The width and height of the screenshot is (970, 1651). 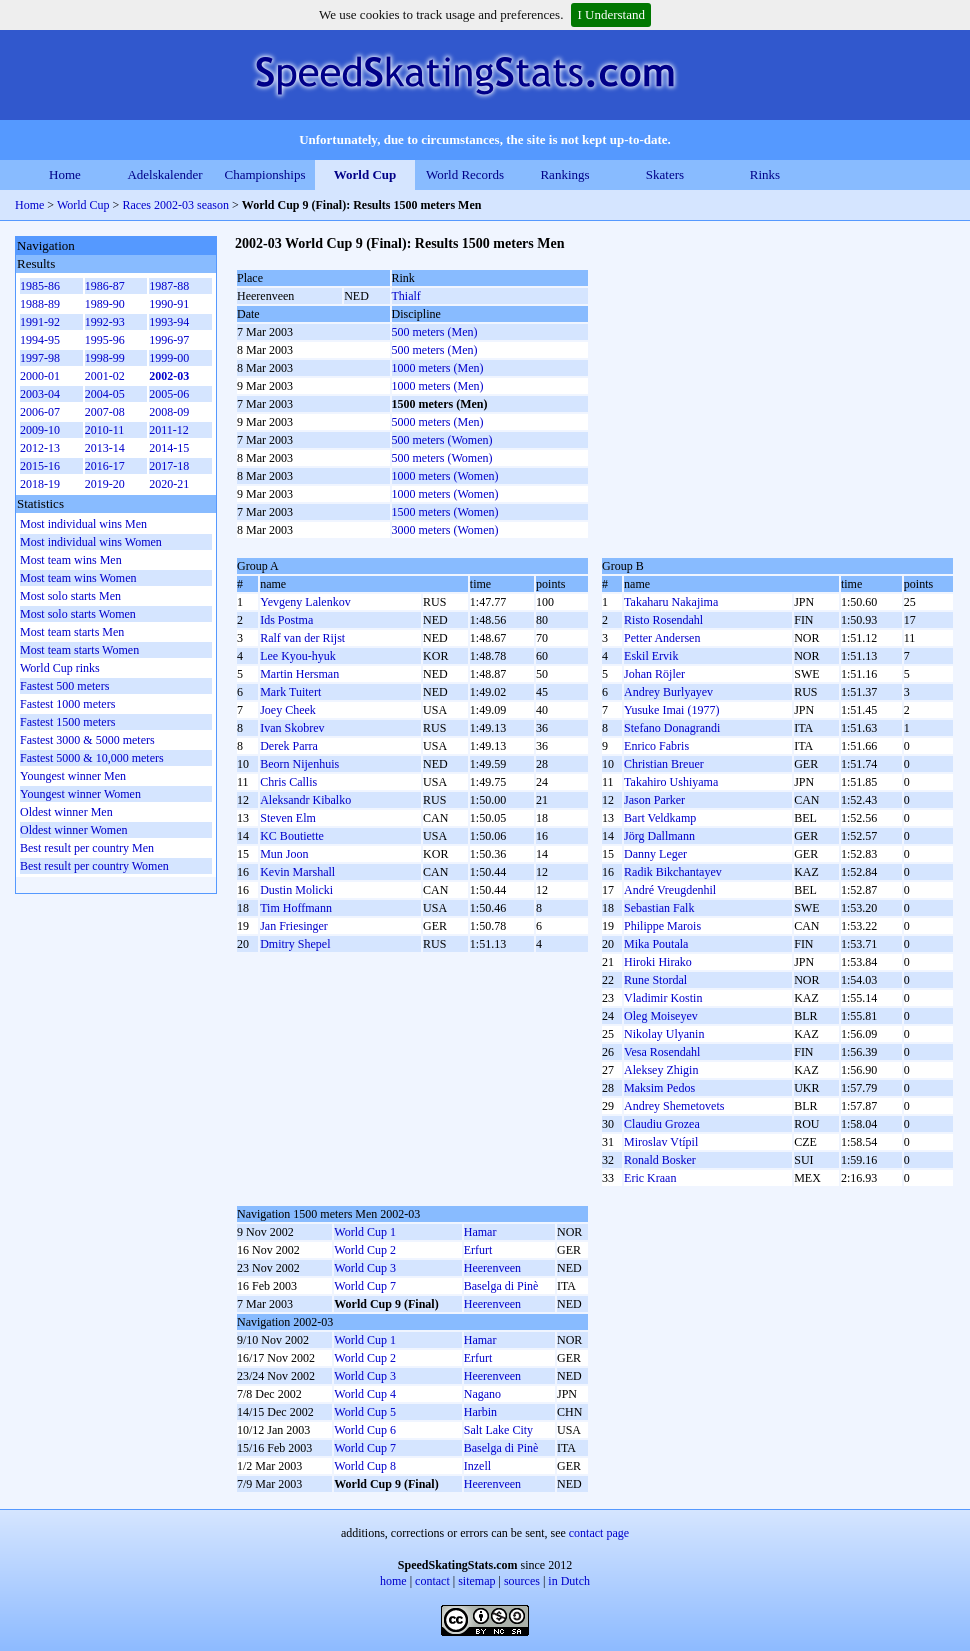 What do you see at coordinates (169, 466) in the screenshot?
I see `2017-18` at bounding box center [169, 466].